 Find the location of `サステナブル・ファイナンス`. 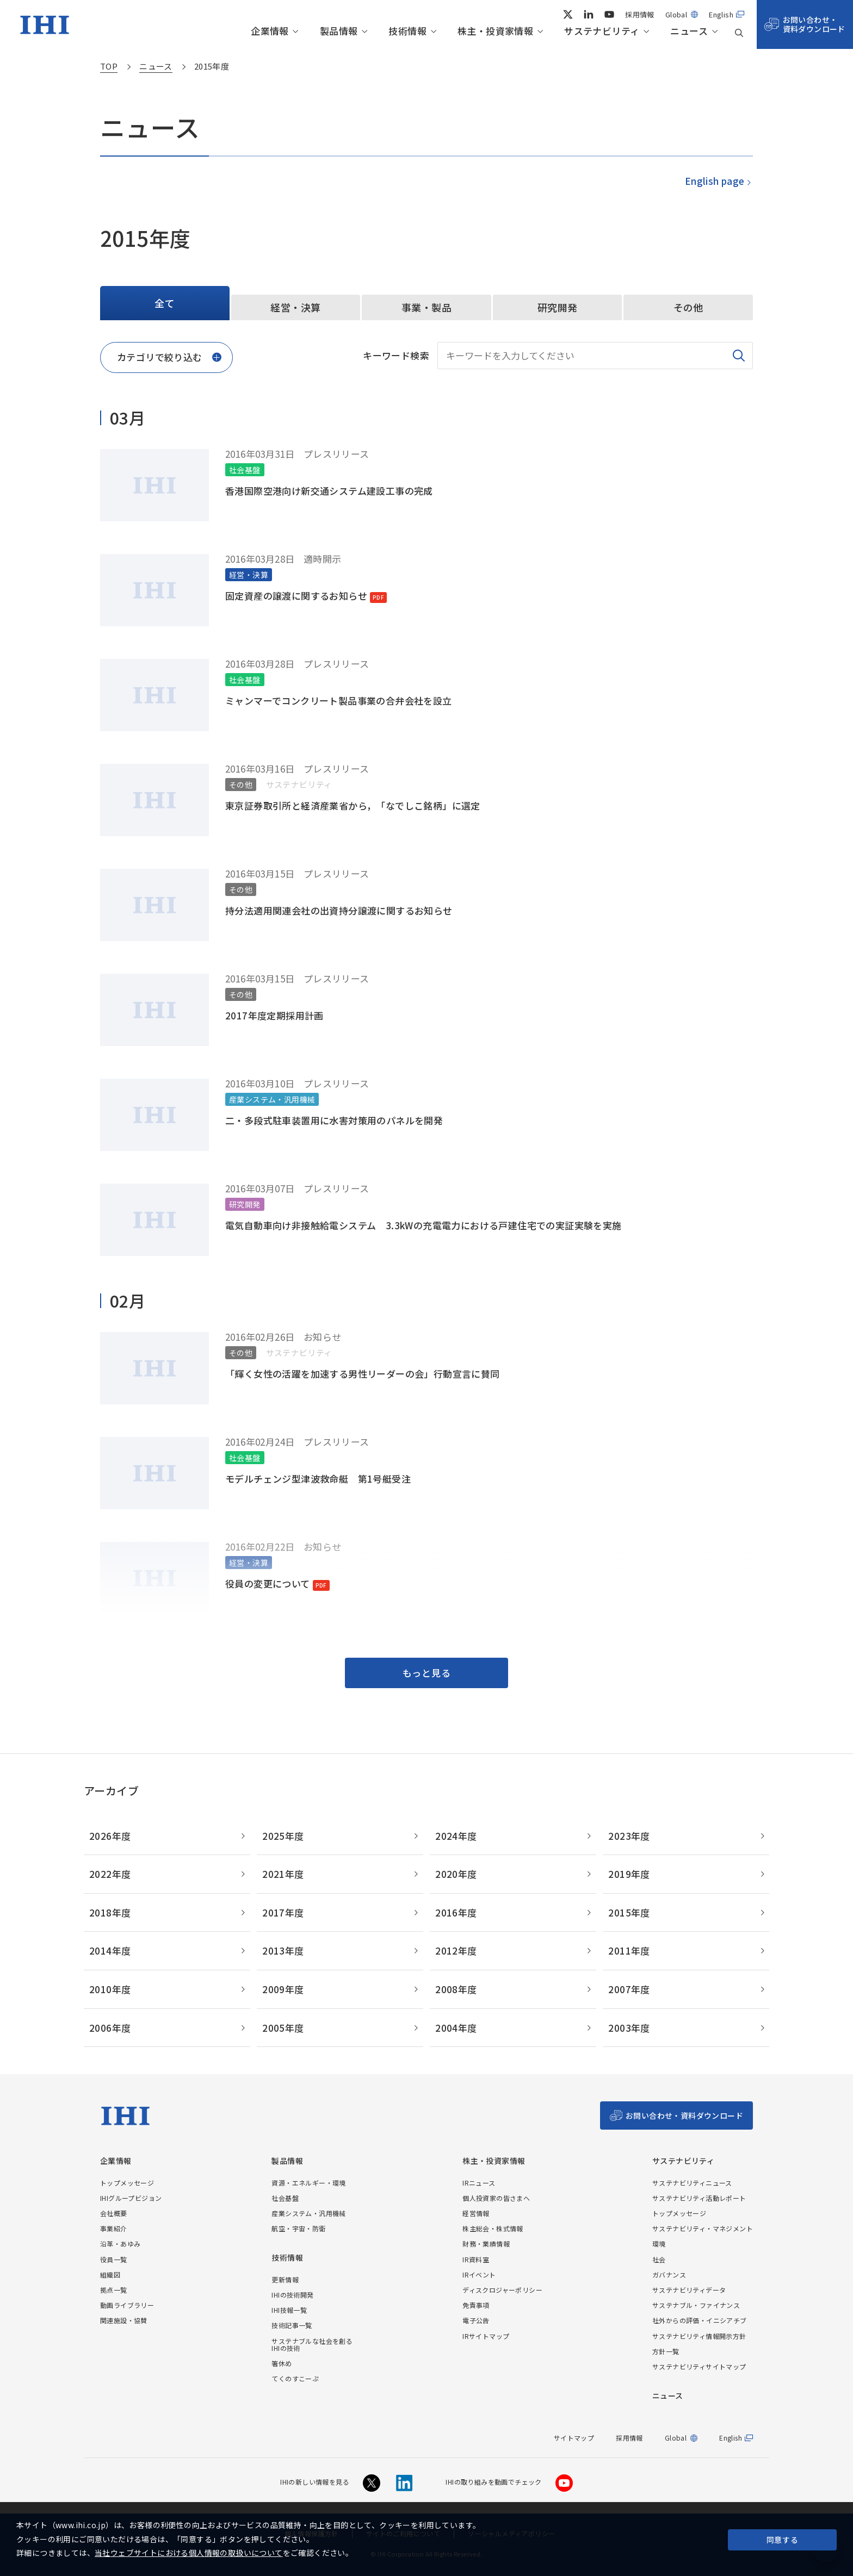

サステナブル・ファイナンス is located at coordinates (696, 2305).